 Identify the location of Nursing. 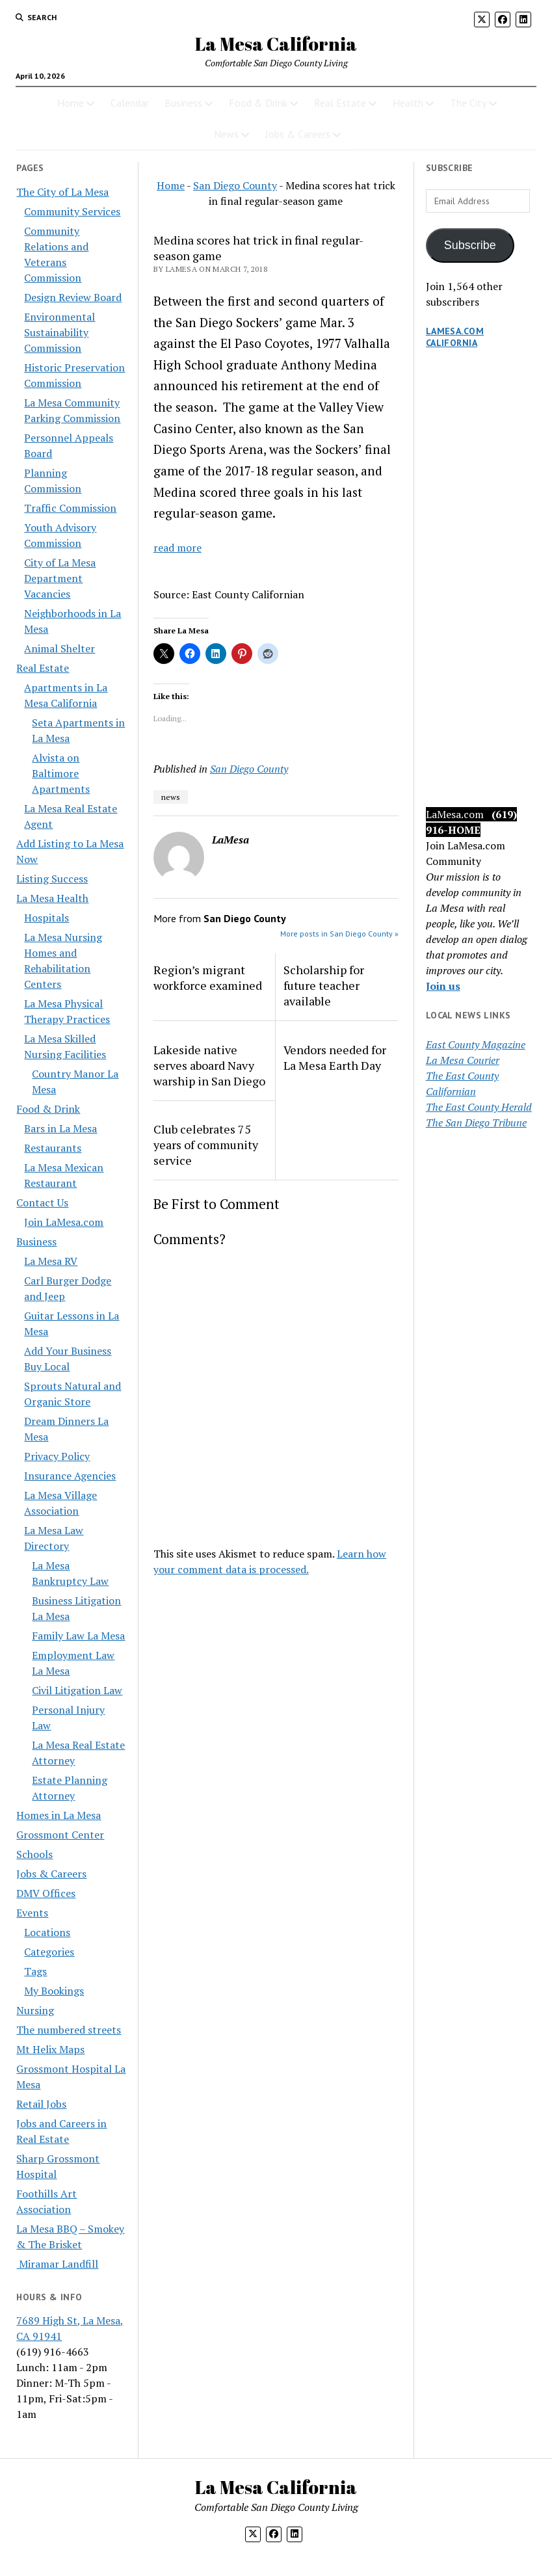
(35, 2010).